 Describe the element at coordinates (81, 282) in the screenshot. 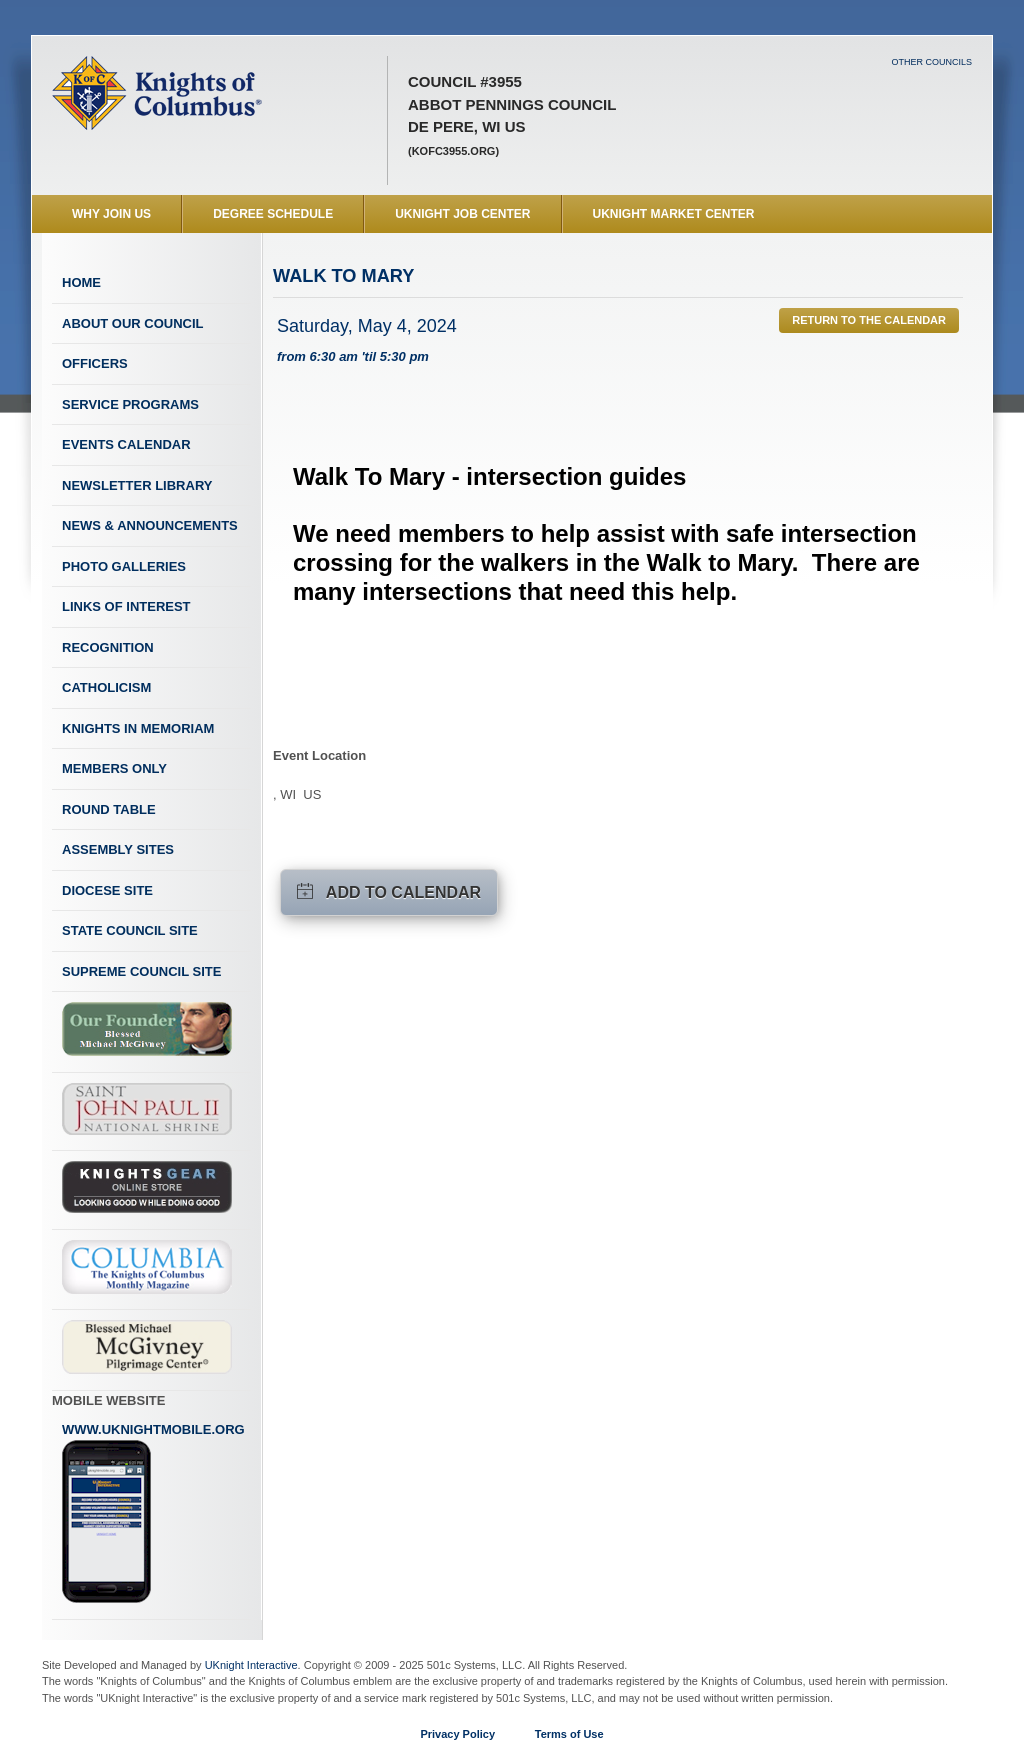

I see `Home` at that location.